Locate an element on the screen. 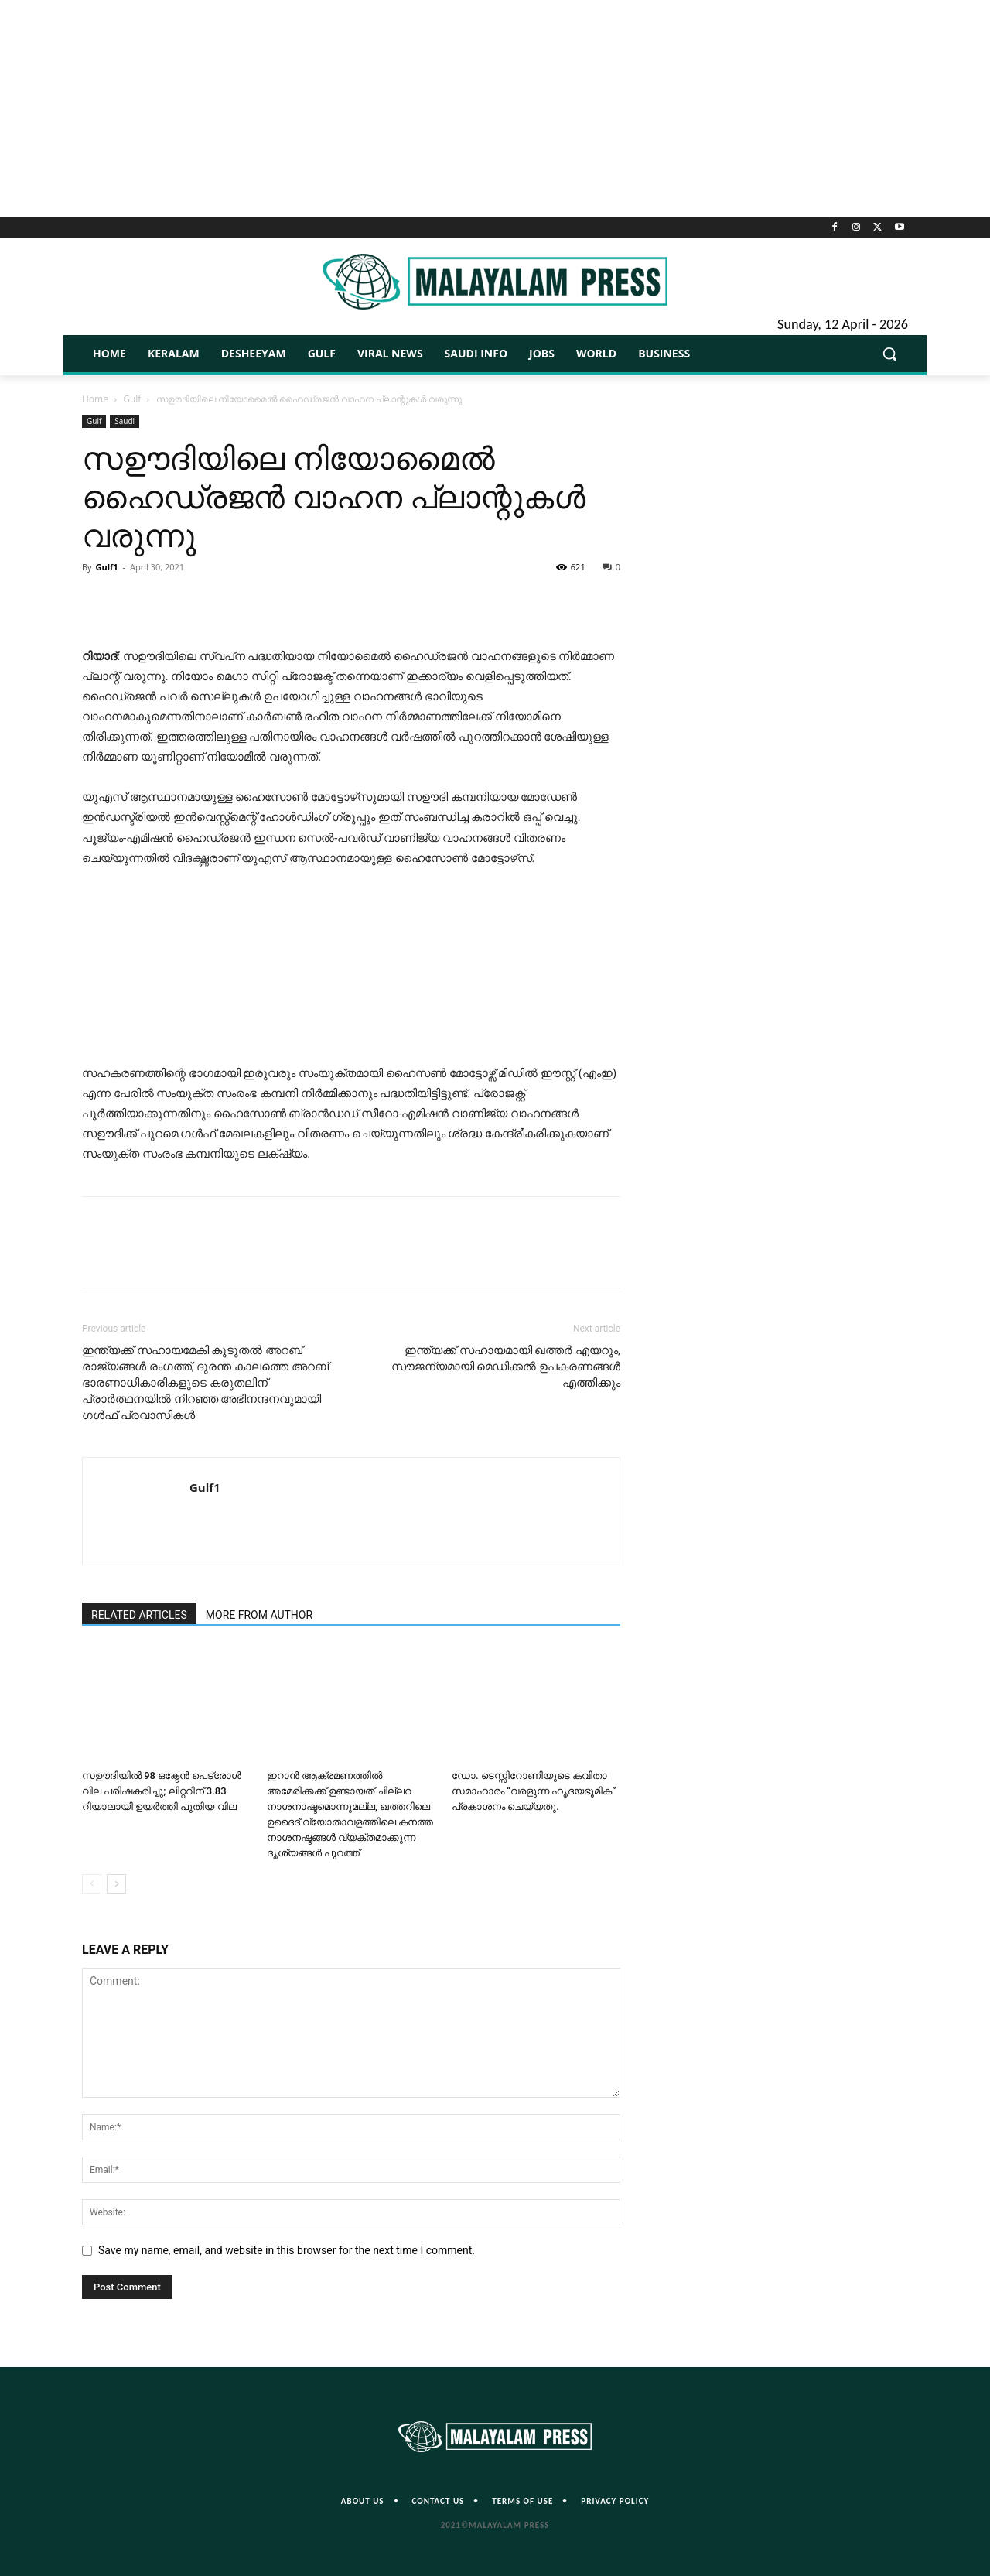 The height and width of the screenshot is (2576, 990). MORE FROM AUTHOR is located at coordinates (259, 1615).